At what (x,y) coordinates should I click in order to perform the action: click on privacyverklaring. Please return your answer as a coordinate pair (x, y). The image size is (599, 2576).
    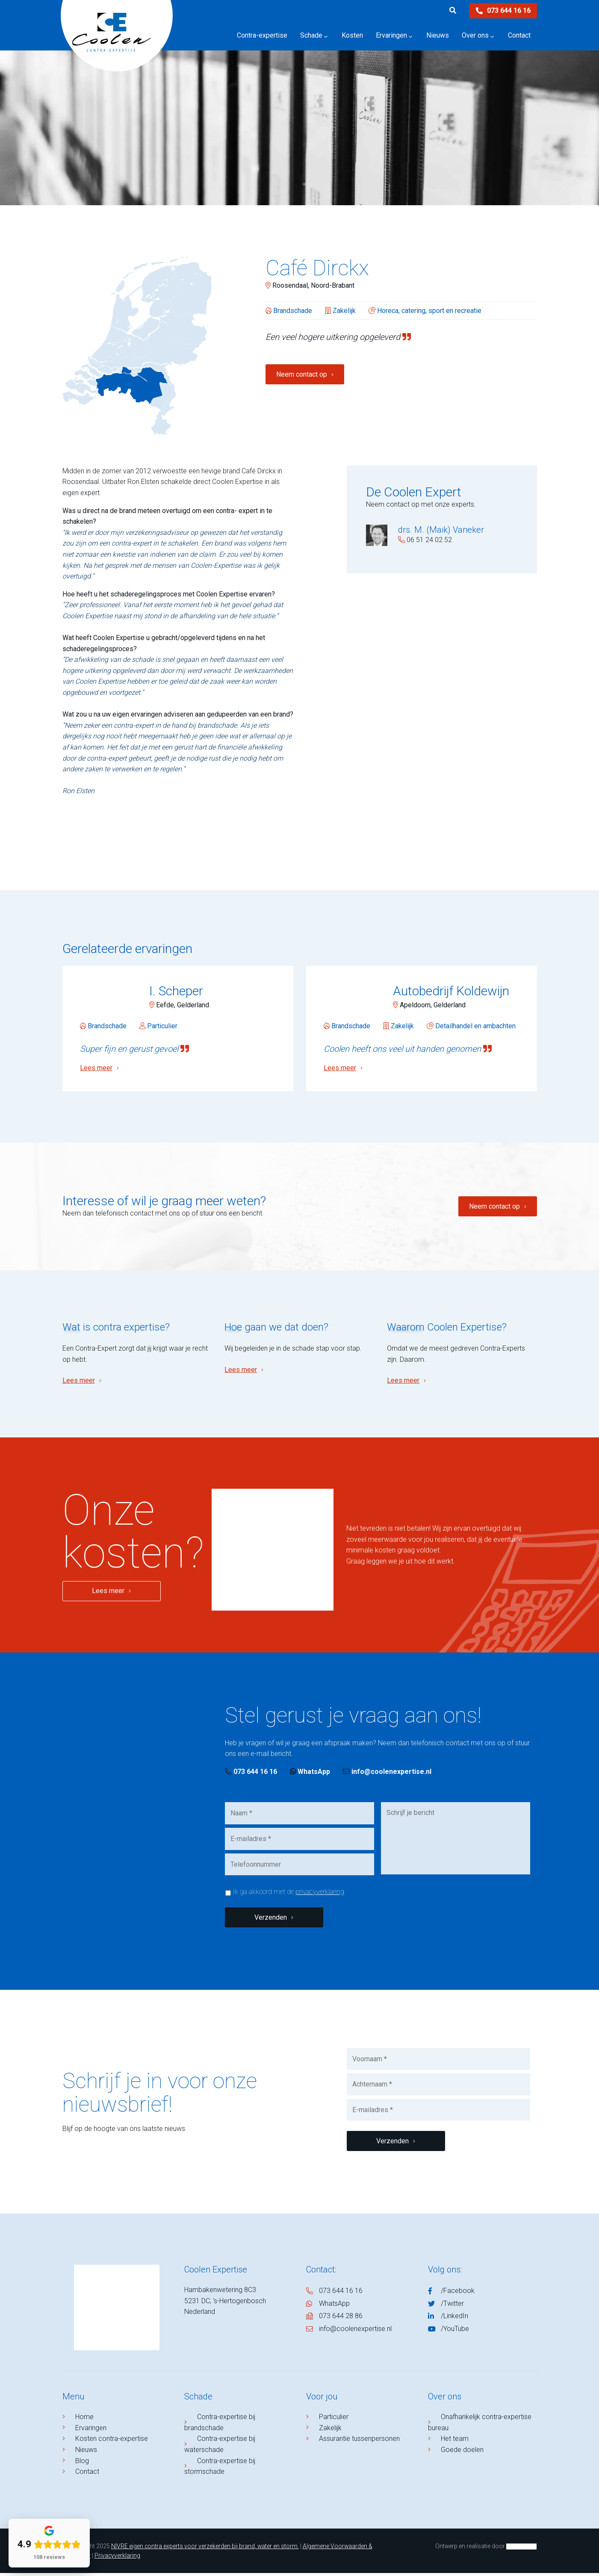
    Looking at the image, I should click on (319, 1895).